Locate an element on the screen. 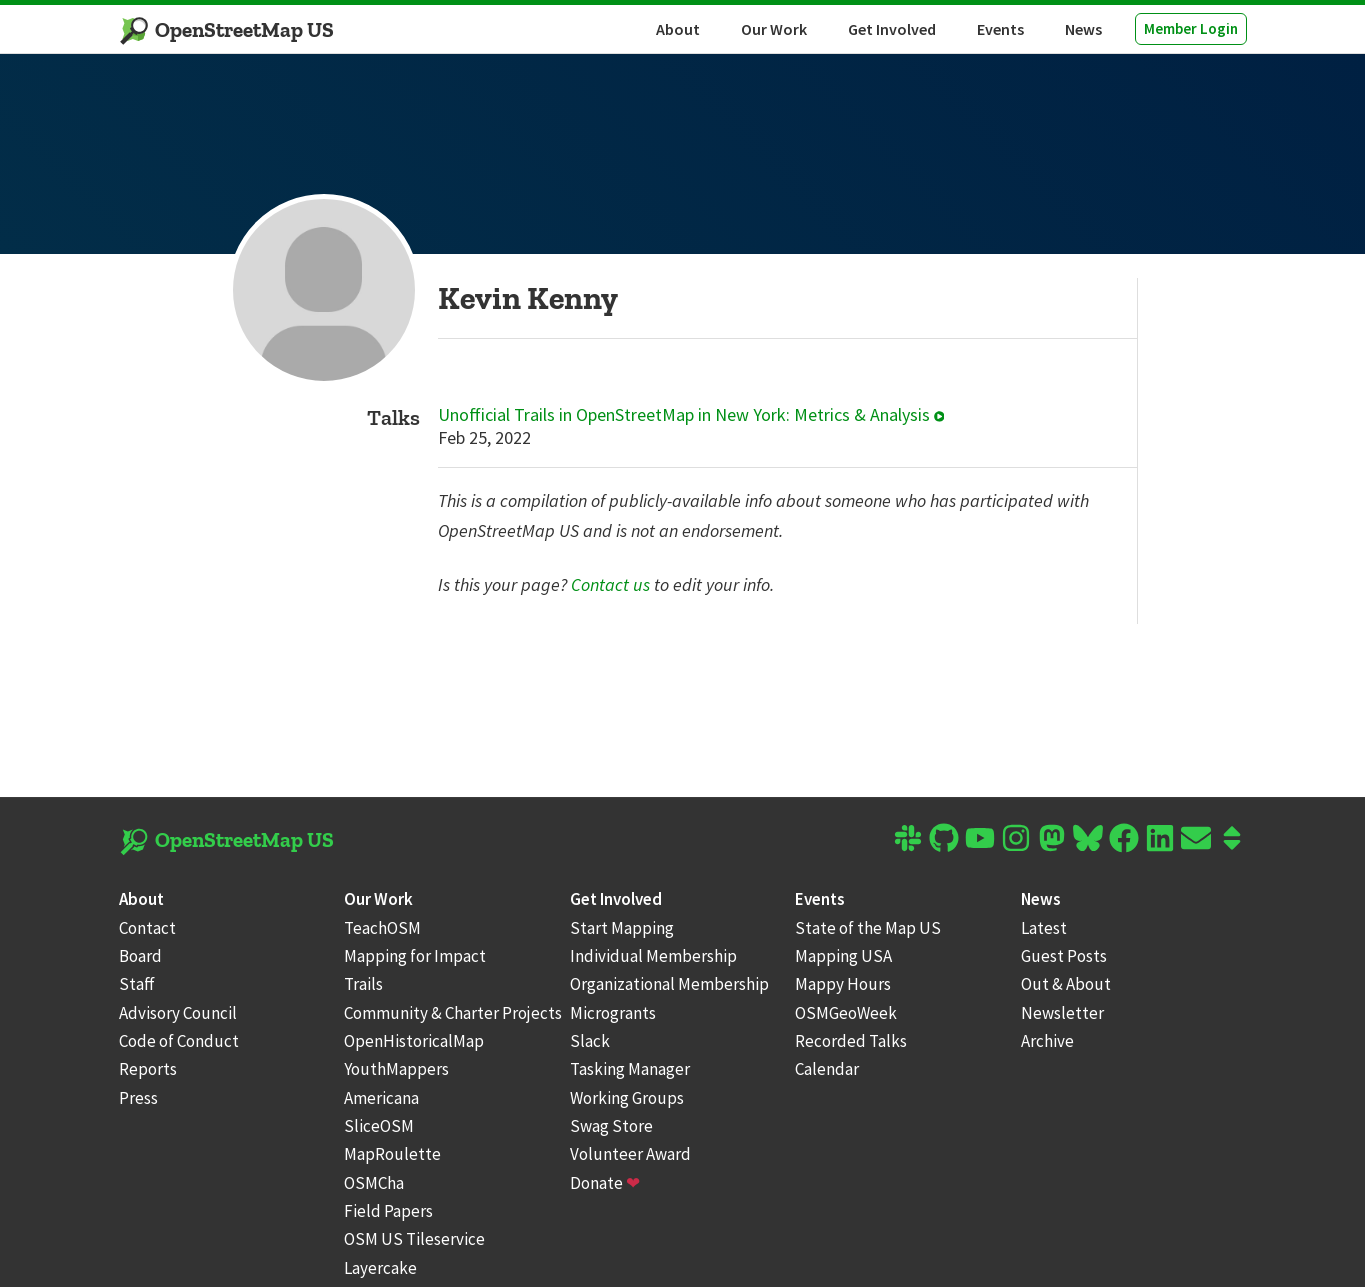 This screenshot has height=1287, width=1365. Board is located at coordinates (140, 956).